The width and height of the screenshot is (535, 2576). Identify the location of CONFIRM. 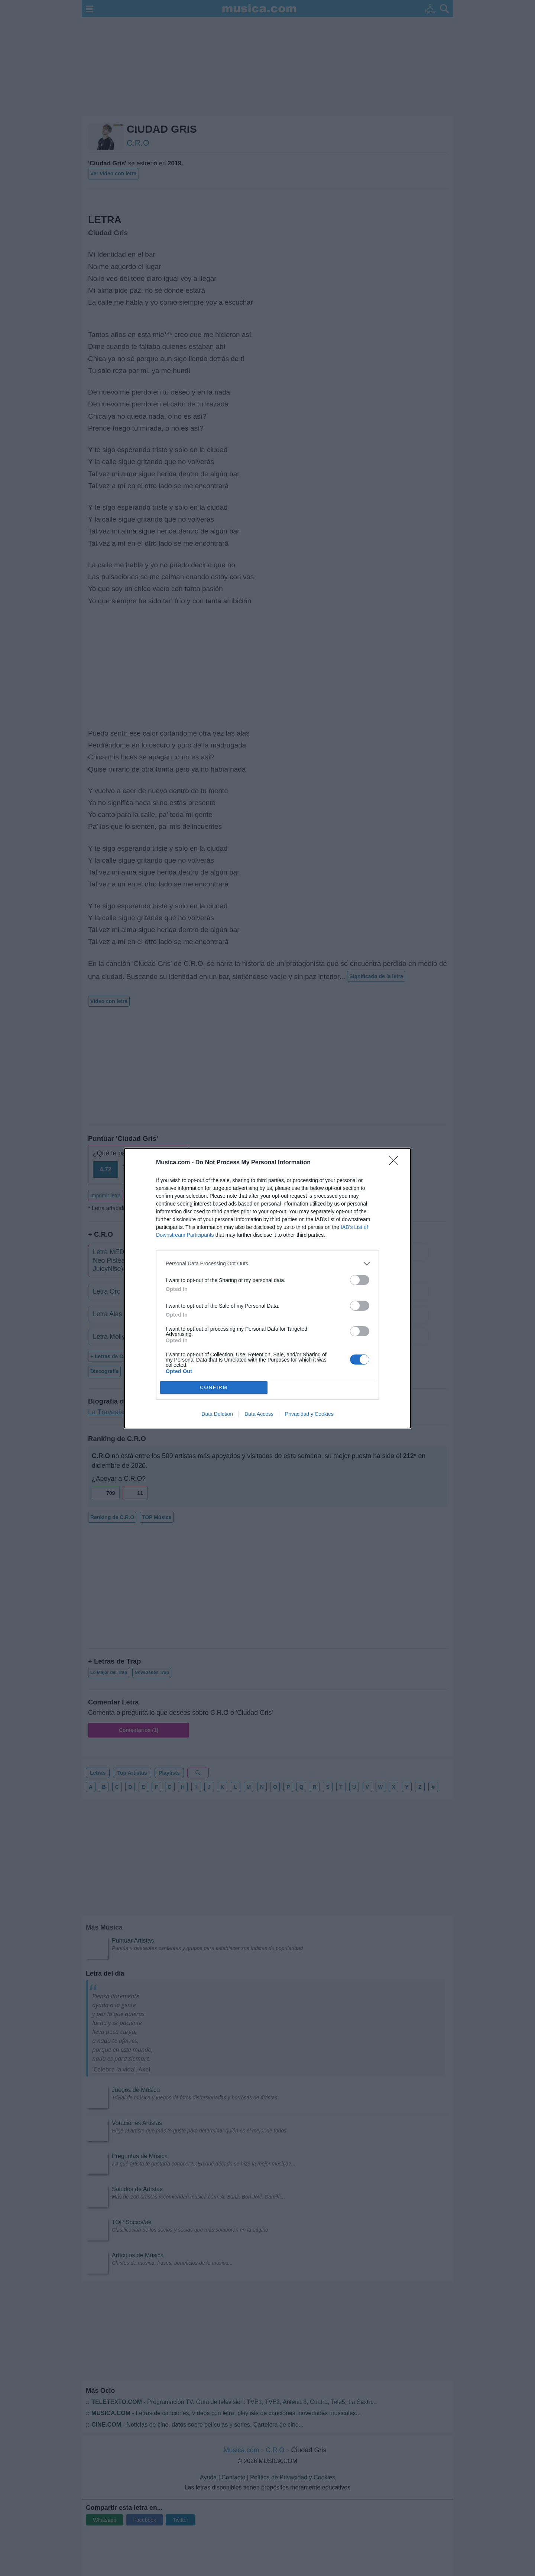
(214, 1387).